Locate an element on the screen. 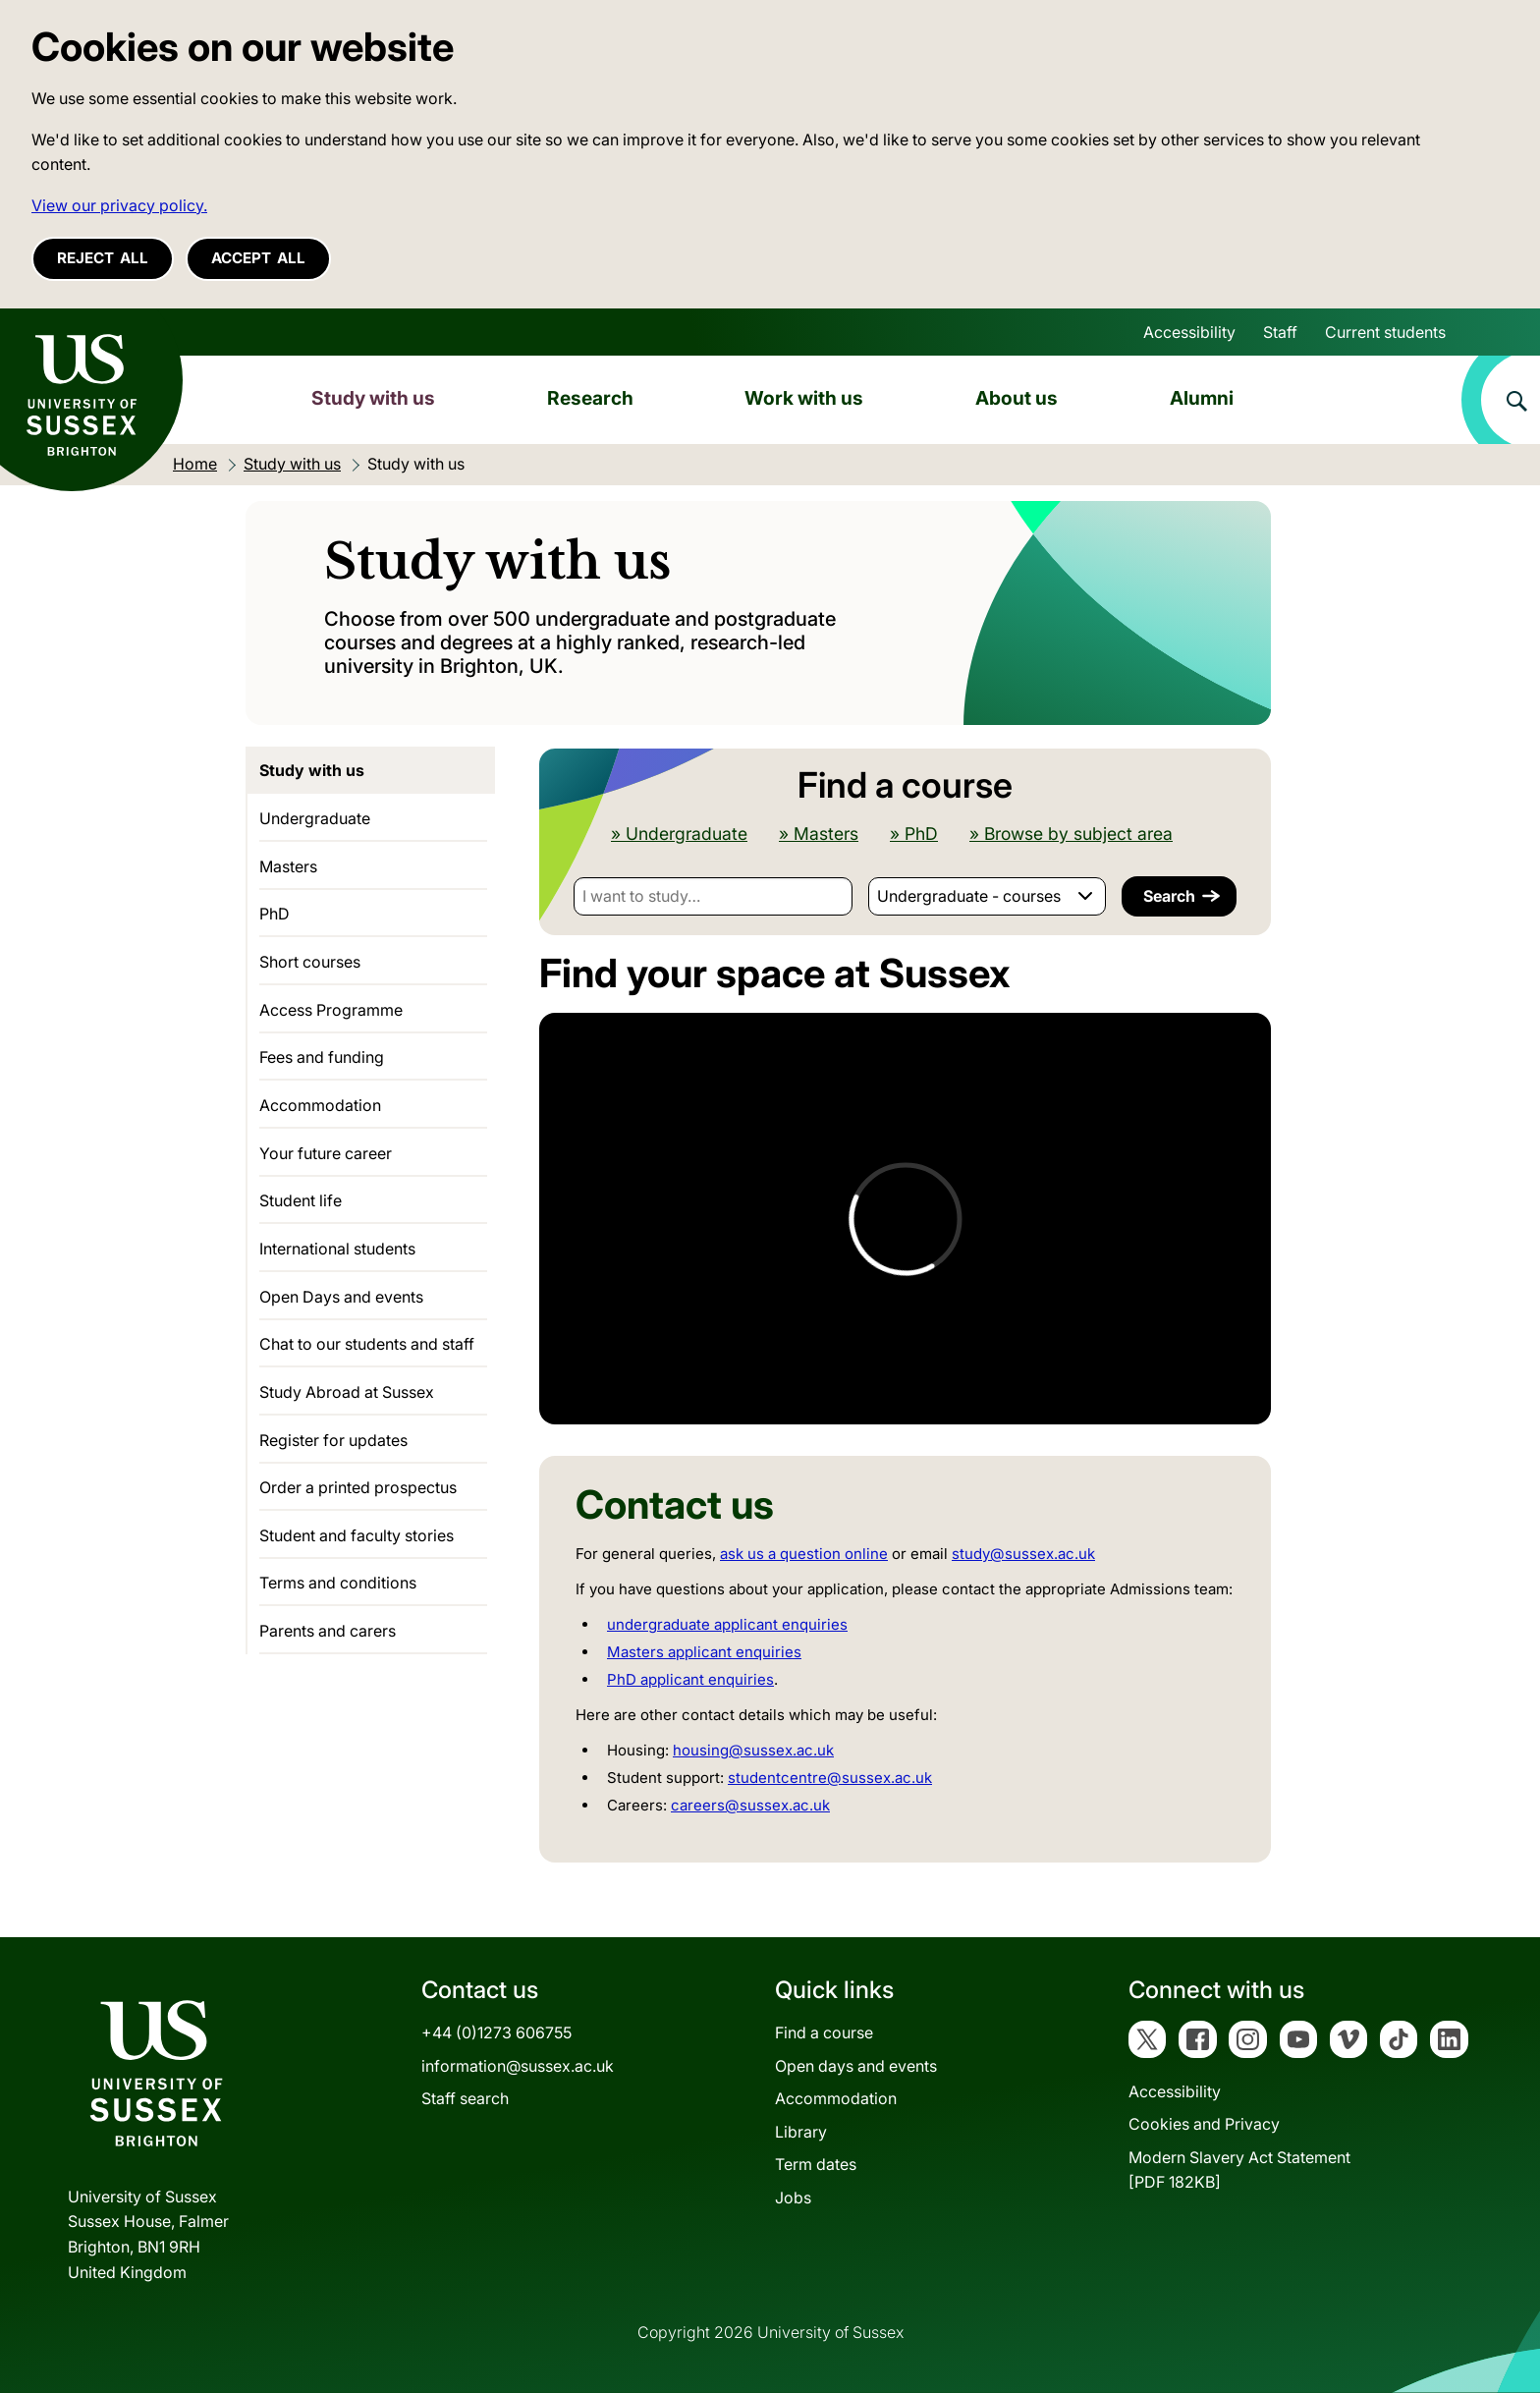 The width and height of the screenshot is (1540, 2393). Alumni is located at coordinates (1202, 398).